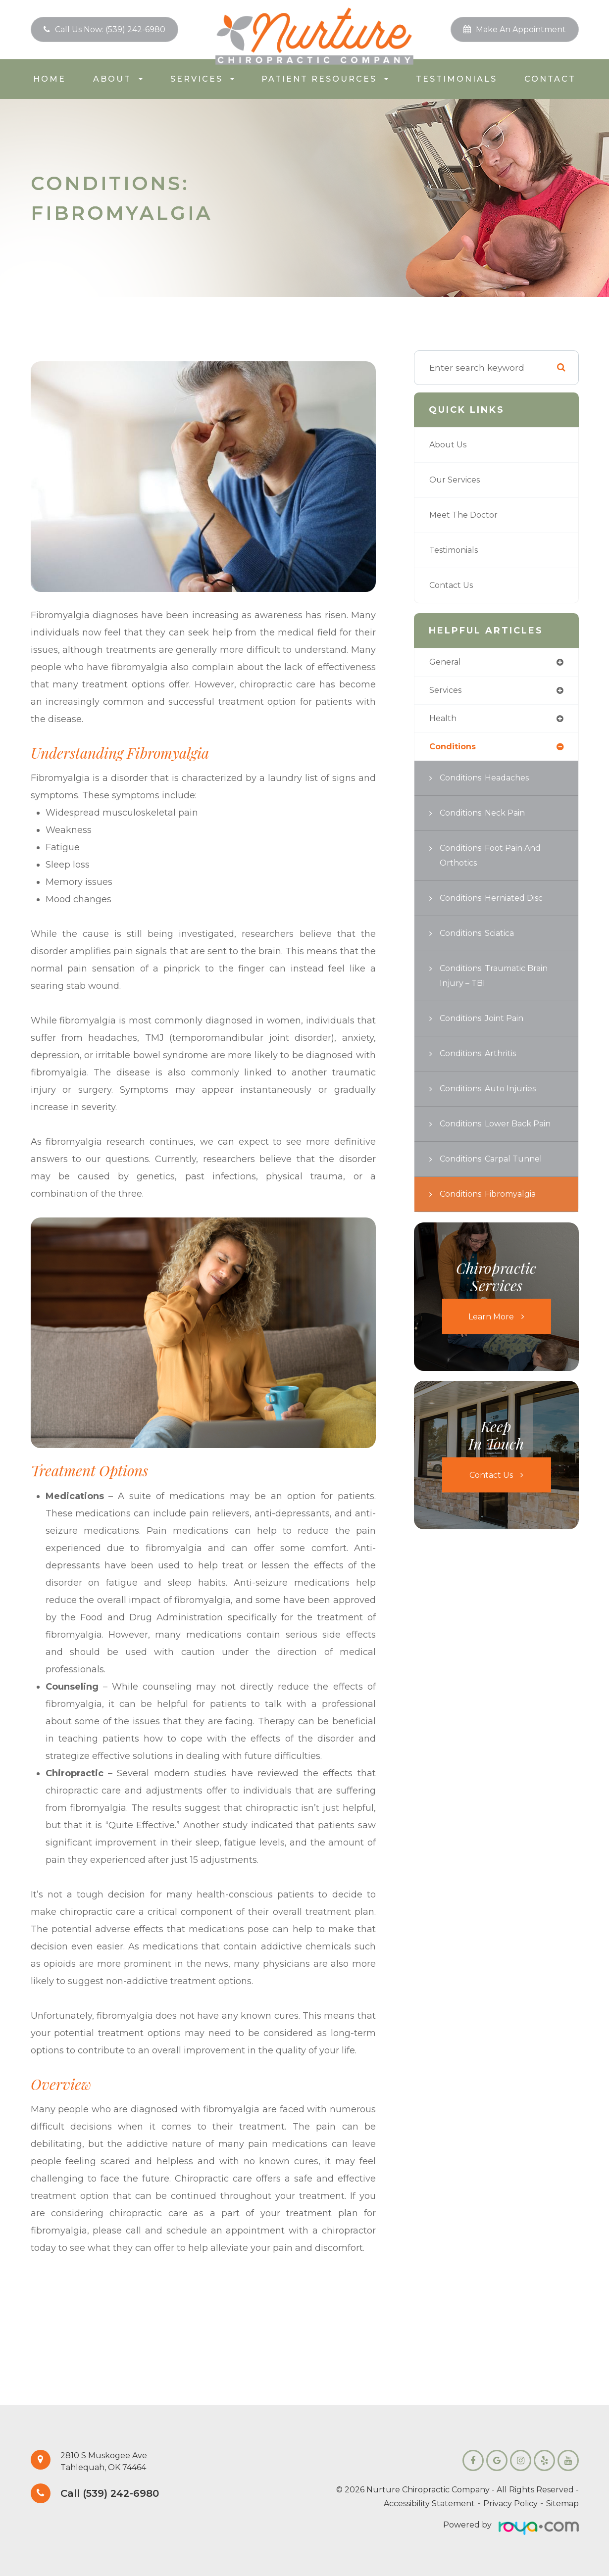 Image resolution: width=609 pixels, height=2576 pixels. What do you see at coordinates (490, 781) in the screenshot?
I see `Conditions: Headaches` at bounding box center [490, 781].